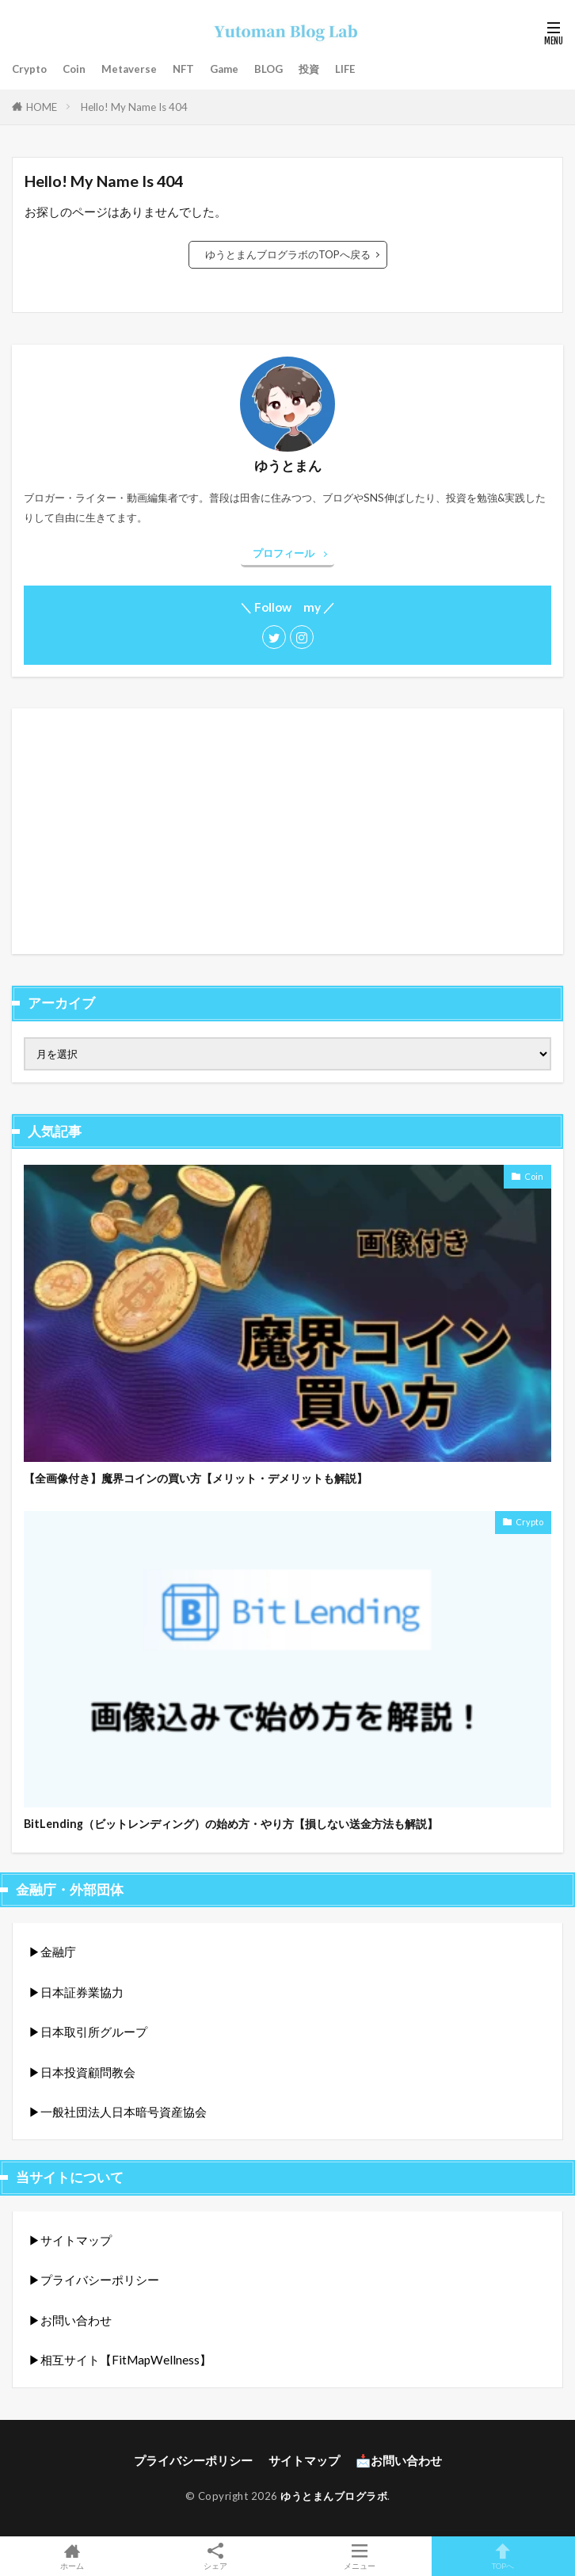  I want to click on Game, so click(224, 69).